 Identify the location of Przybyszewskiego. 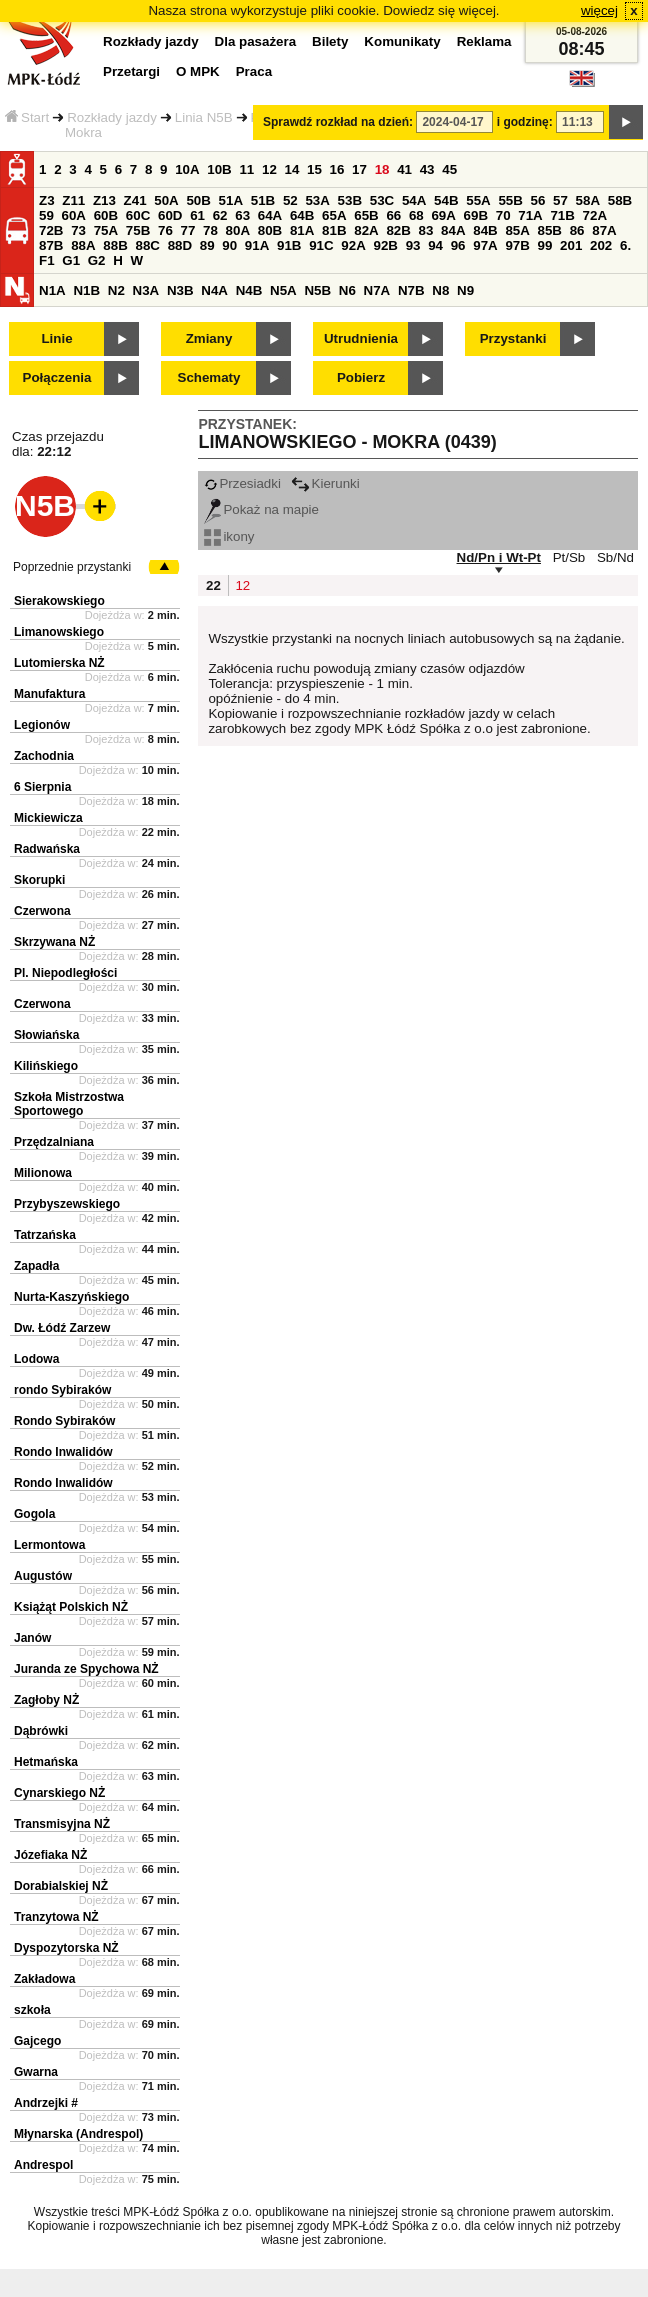
(67, 1204).